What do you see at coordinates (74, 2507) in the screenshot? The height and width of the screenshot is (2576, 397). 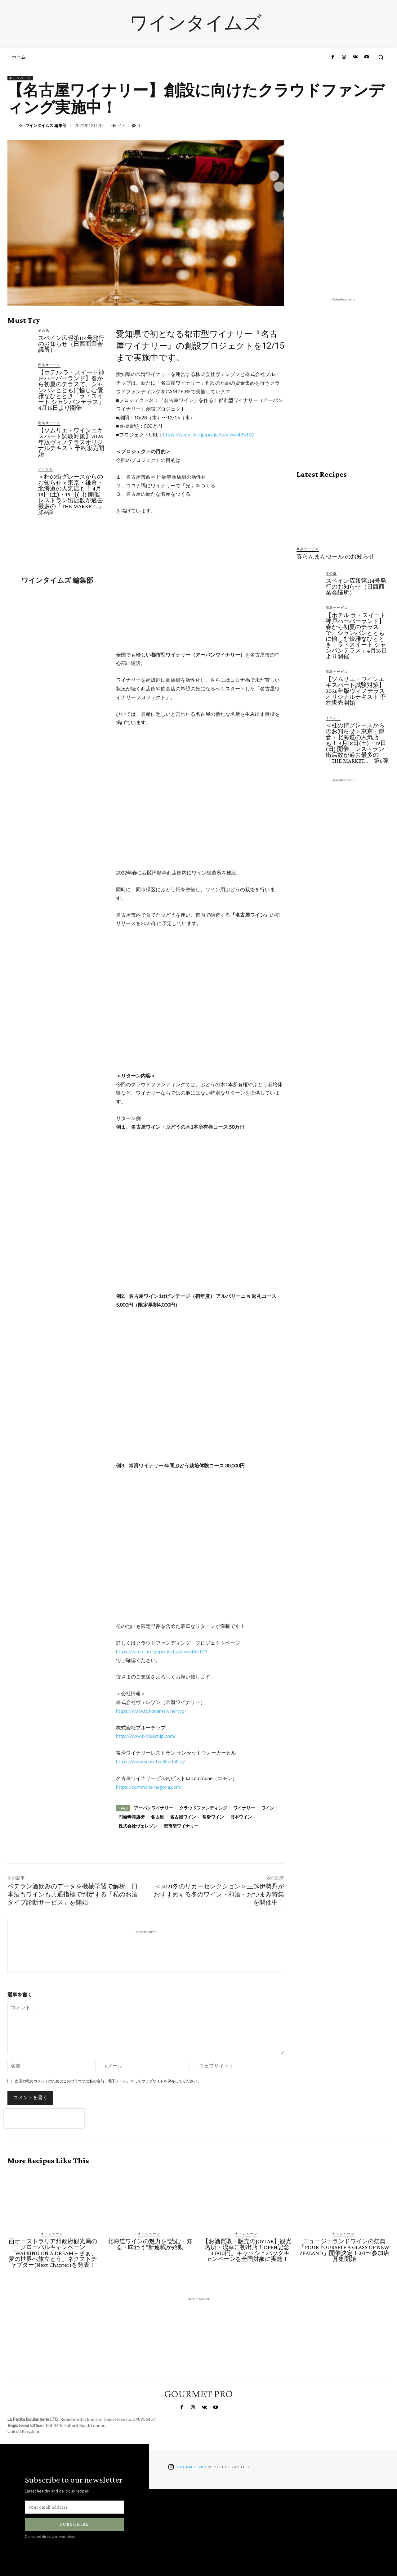 I see `[email]` at bounding box center [74, 2507].